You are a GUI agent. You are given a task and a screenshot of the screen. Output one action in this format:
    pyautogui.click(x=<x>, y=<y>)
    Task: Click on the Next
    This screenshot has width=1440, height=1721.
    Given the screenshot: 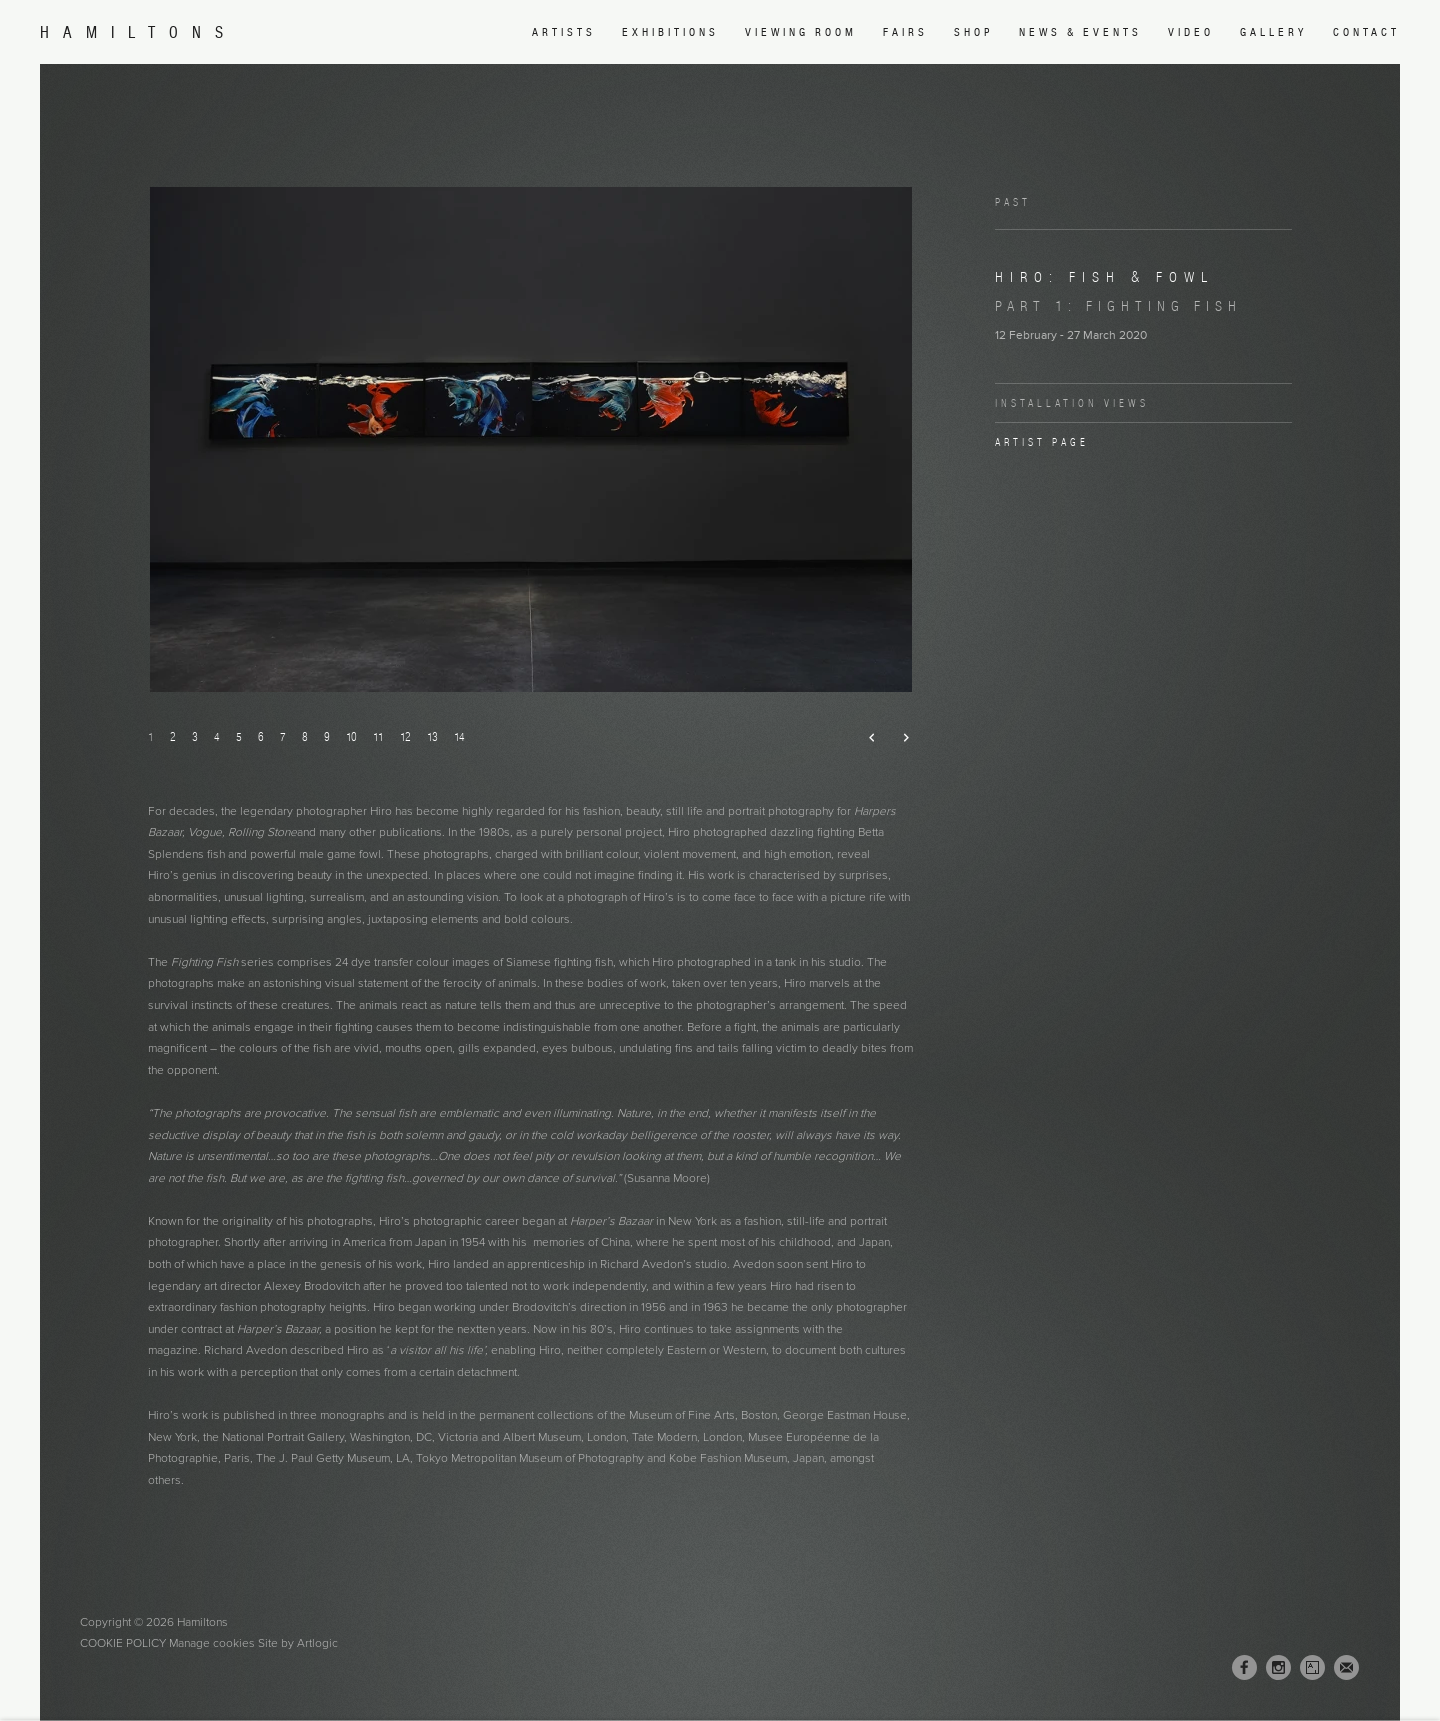 What is the action you would take?
    pyautogui.click(x=897, y=738)
    